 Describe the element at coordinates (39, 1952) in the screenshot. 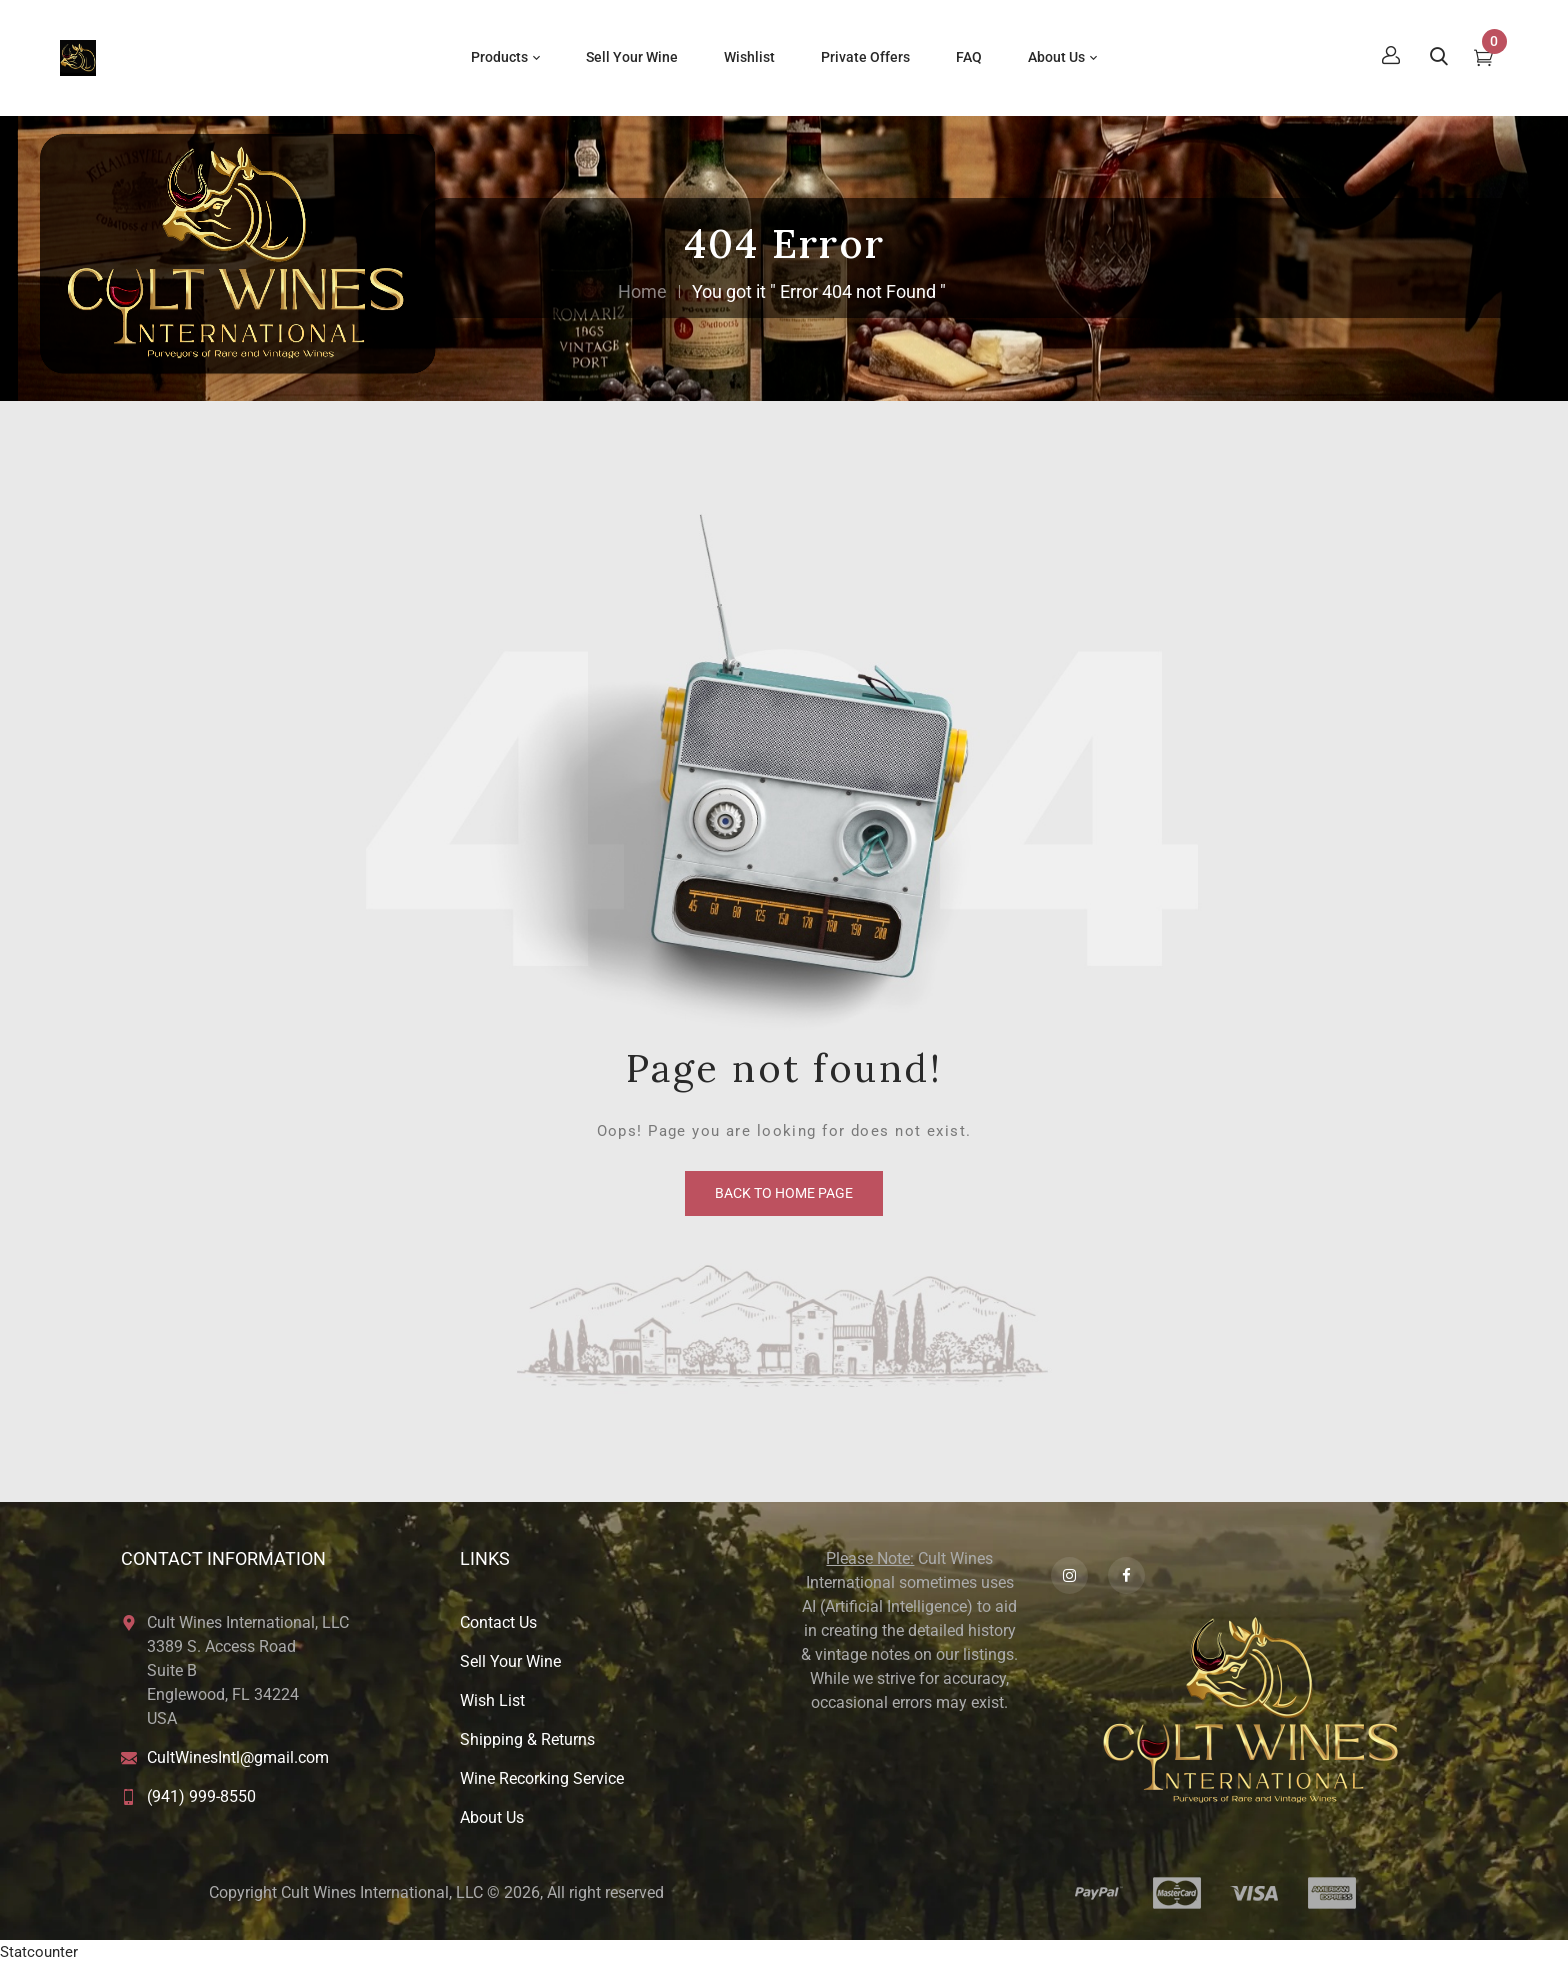

I see `Statcounter` at that location.